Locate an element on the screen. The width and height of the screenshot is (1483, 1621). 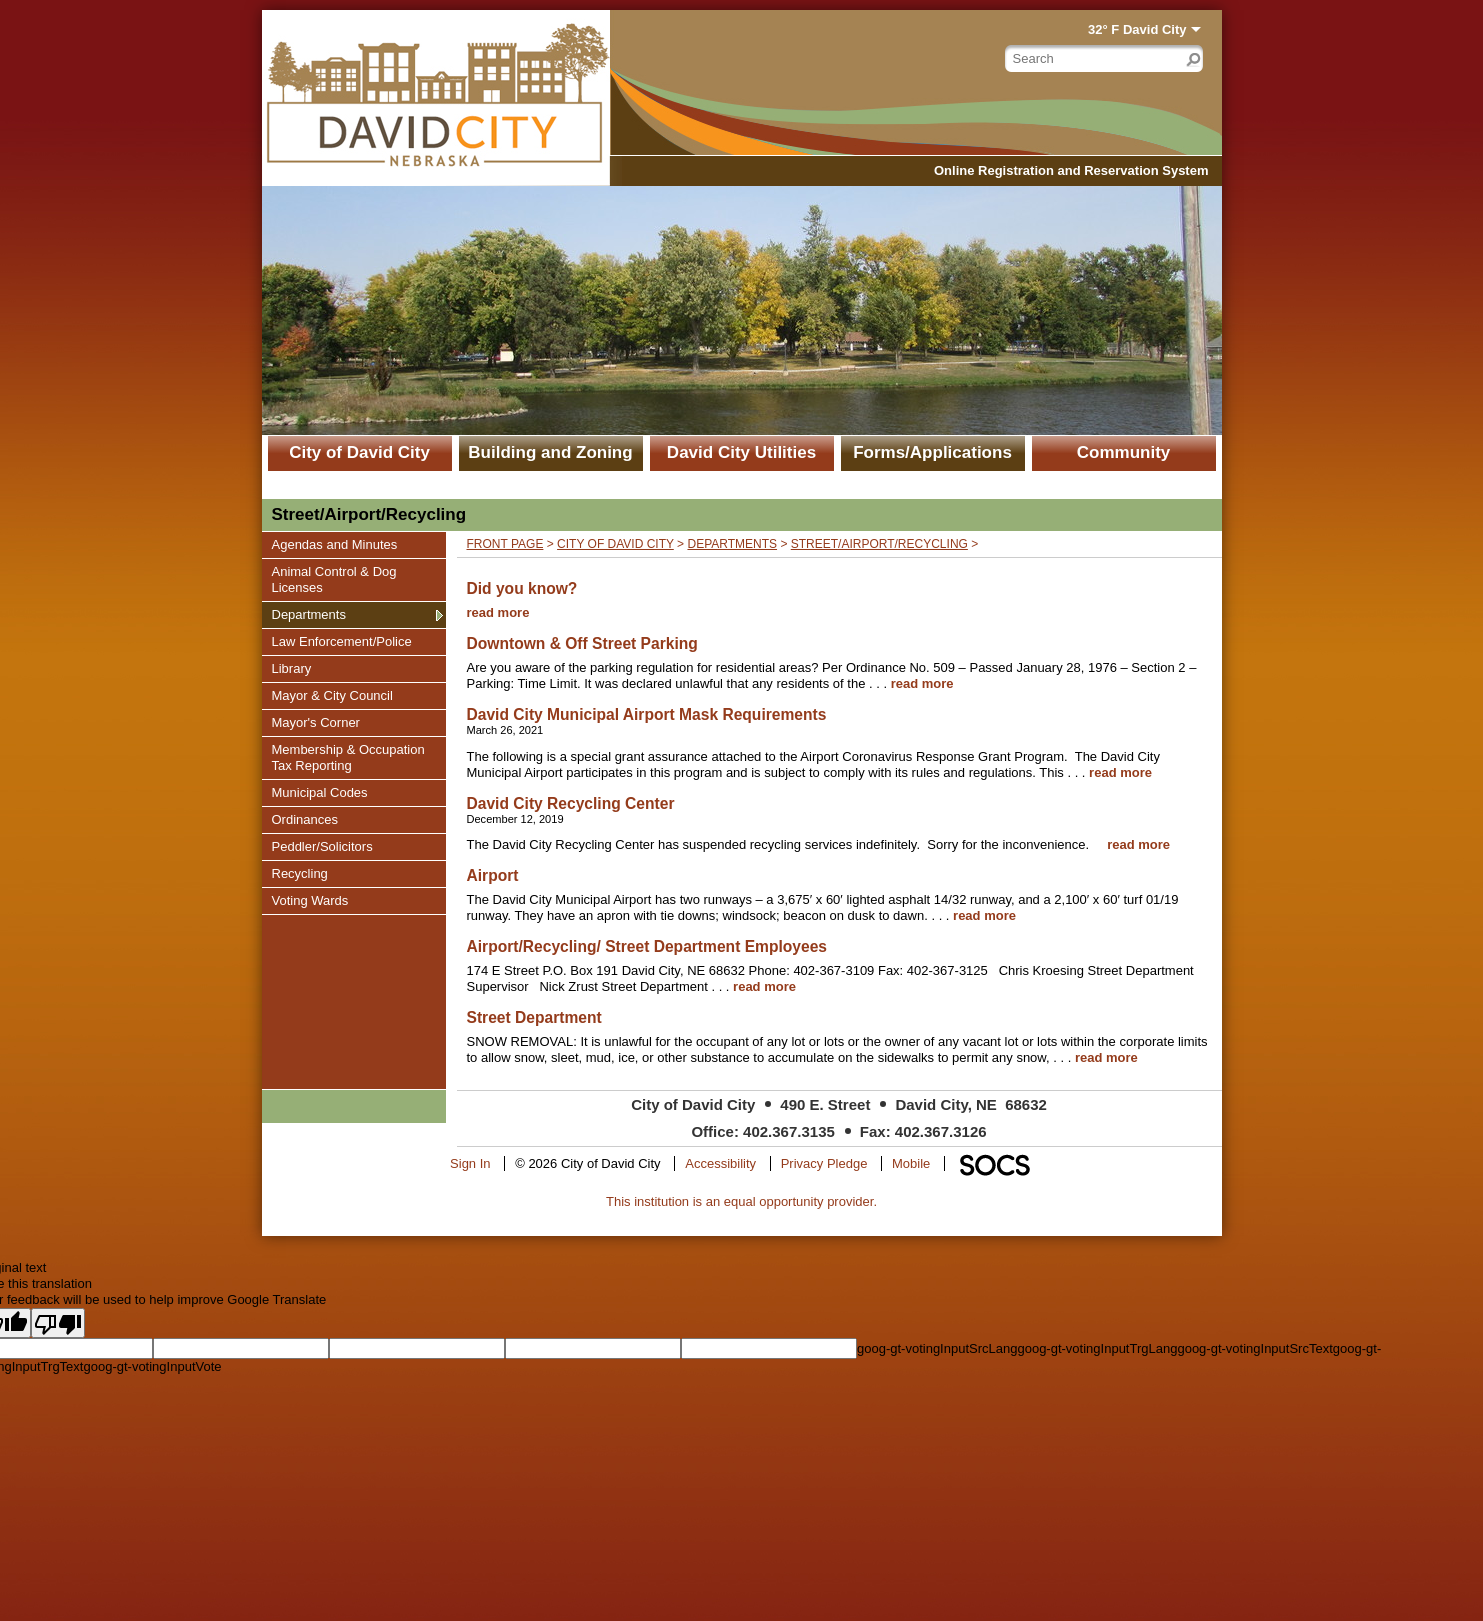
read more [Read more about Downtown & Off Street Parking] is located at coordinates (922, 683).